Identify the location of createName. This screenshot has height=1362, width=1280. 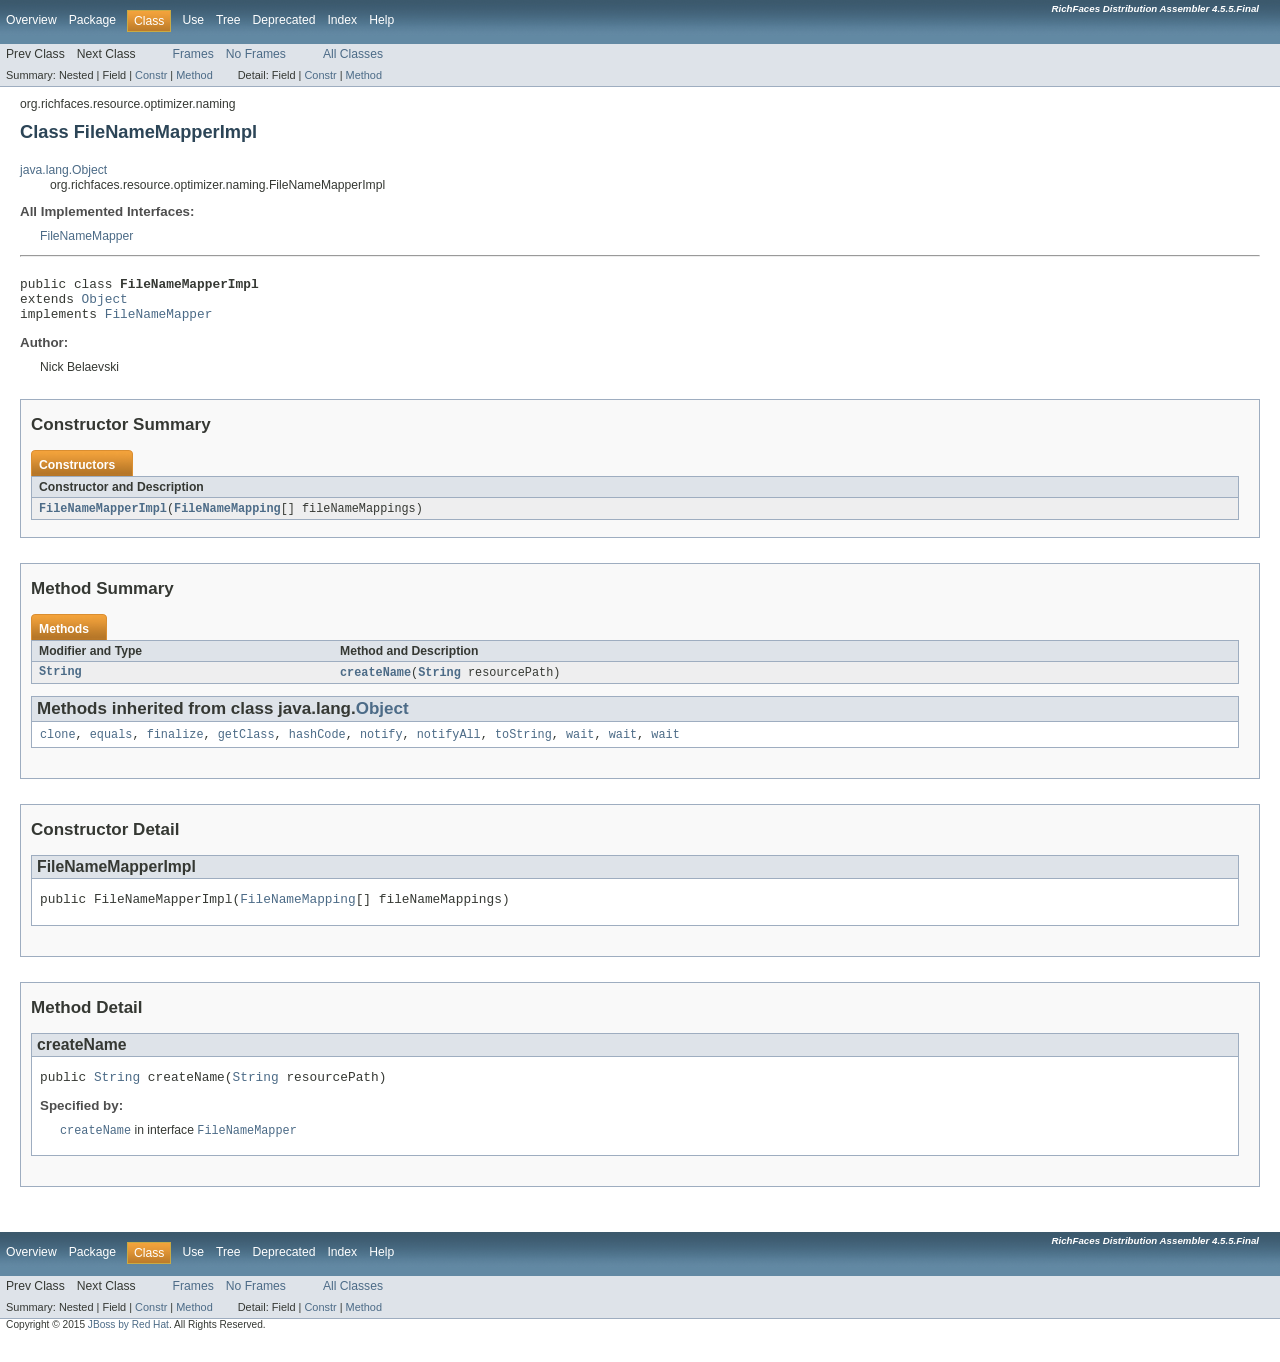
(375, 683).